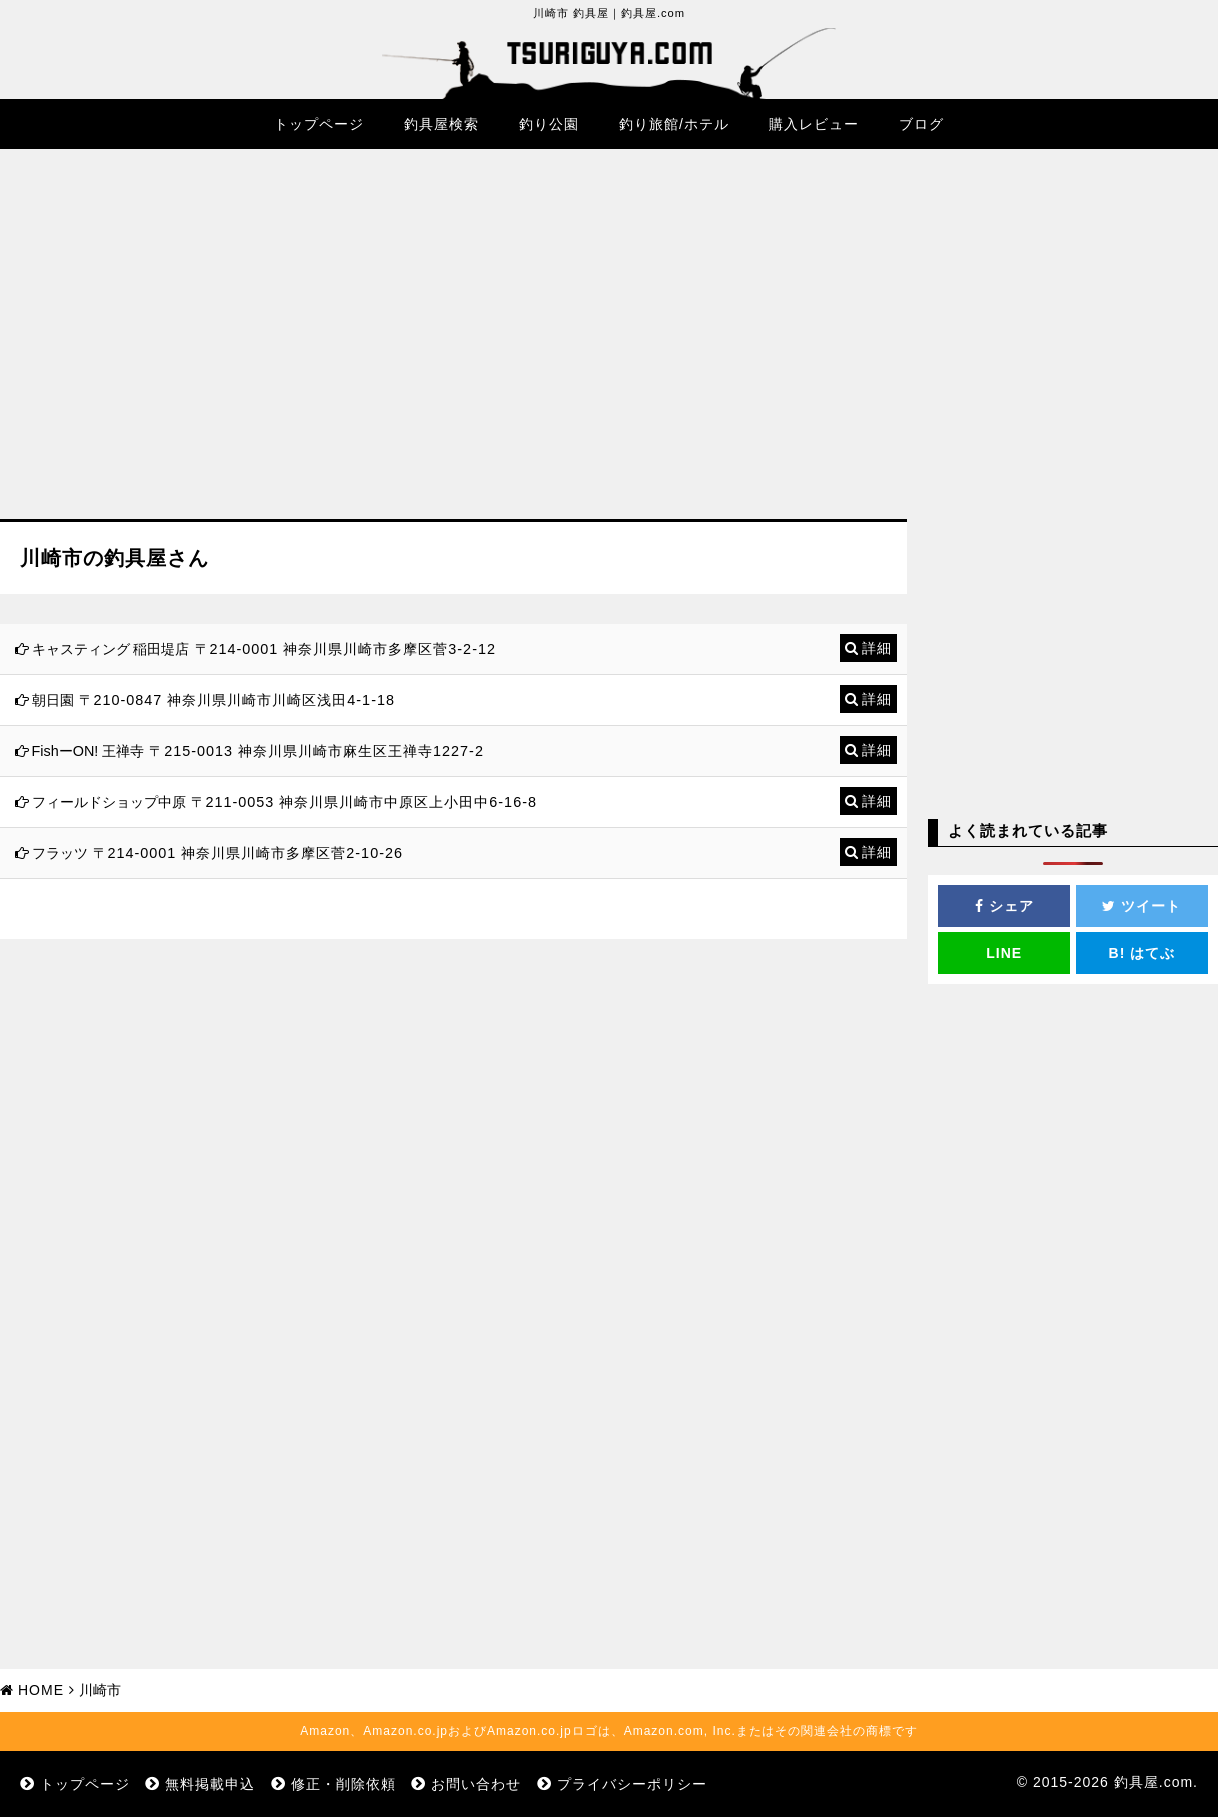 Image resolution: width=1218 pixels, height=1817 pixels. Describe the element at coordinates (877, 648) in the screenshot. I see `詳細` at that location.